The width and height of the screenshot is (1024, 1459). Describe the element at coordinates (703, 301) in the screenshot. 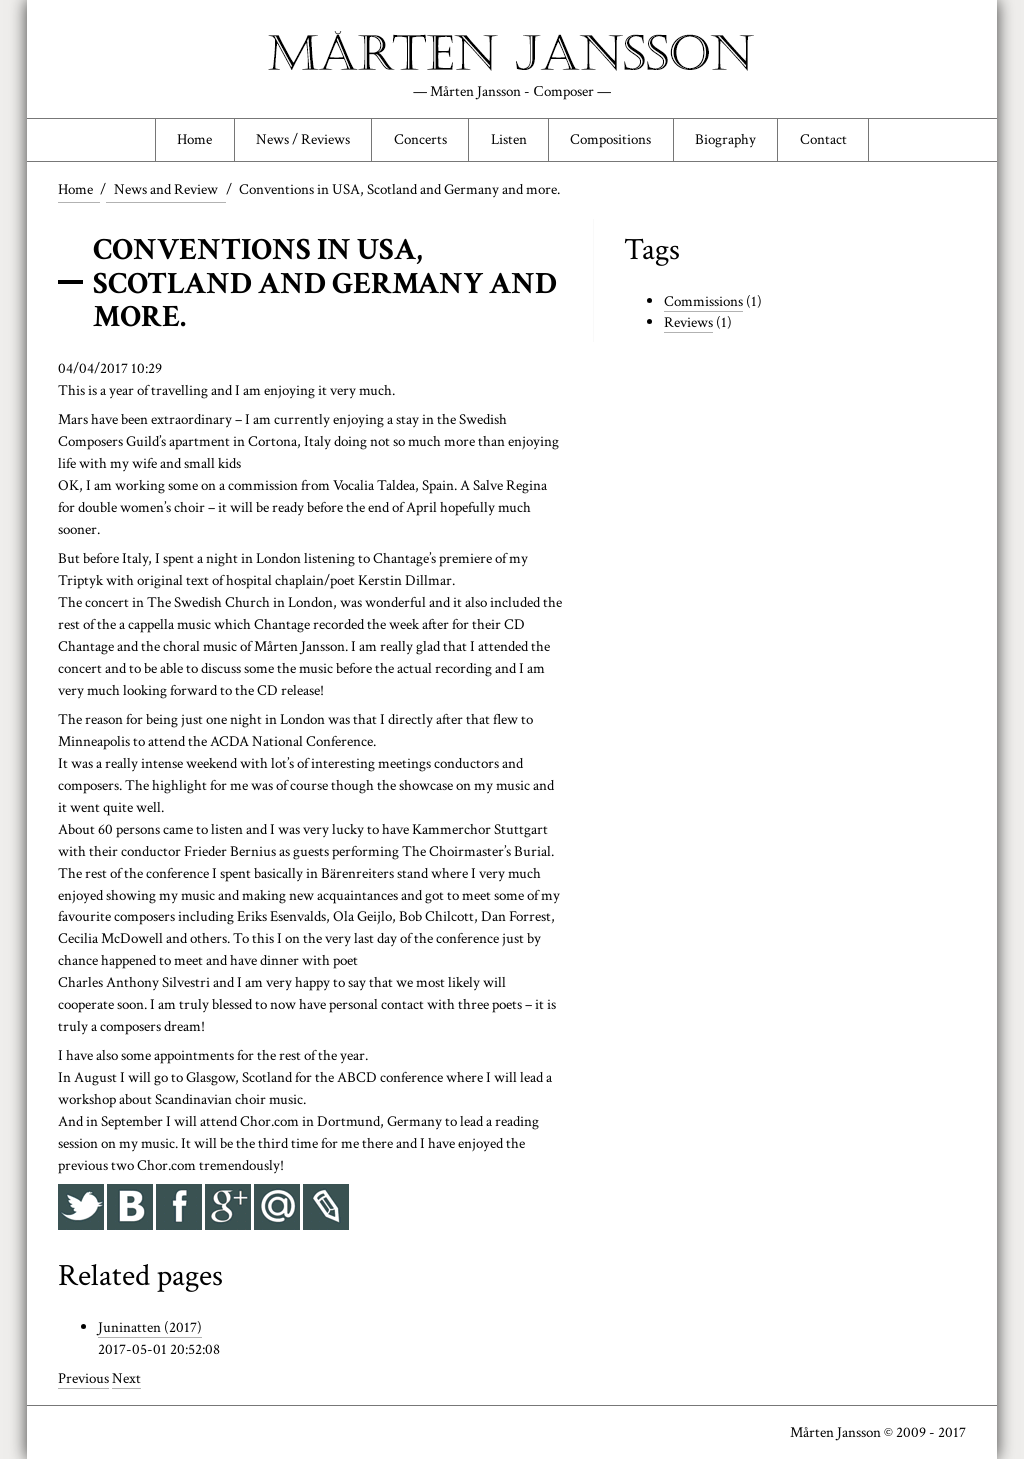

I see `Commissions` at that location.